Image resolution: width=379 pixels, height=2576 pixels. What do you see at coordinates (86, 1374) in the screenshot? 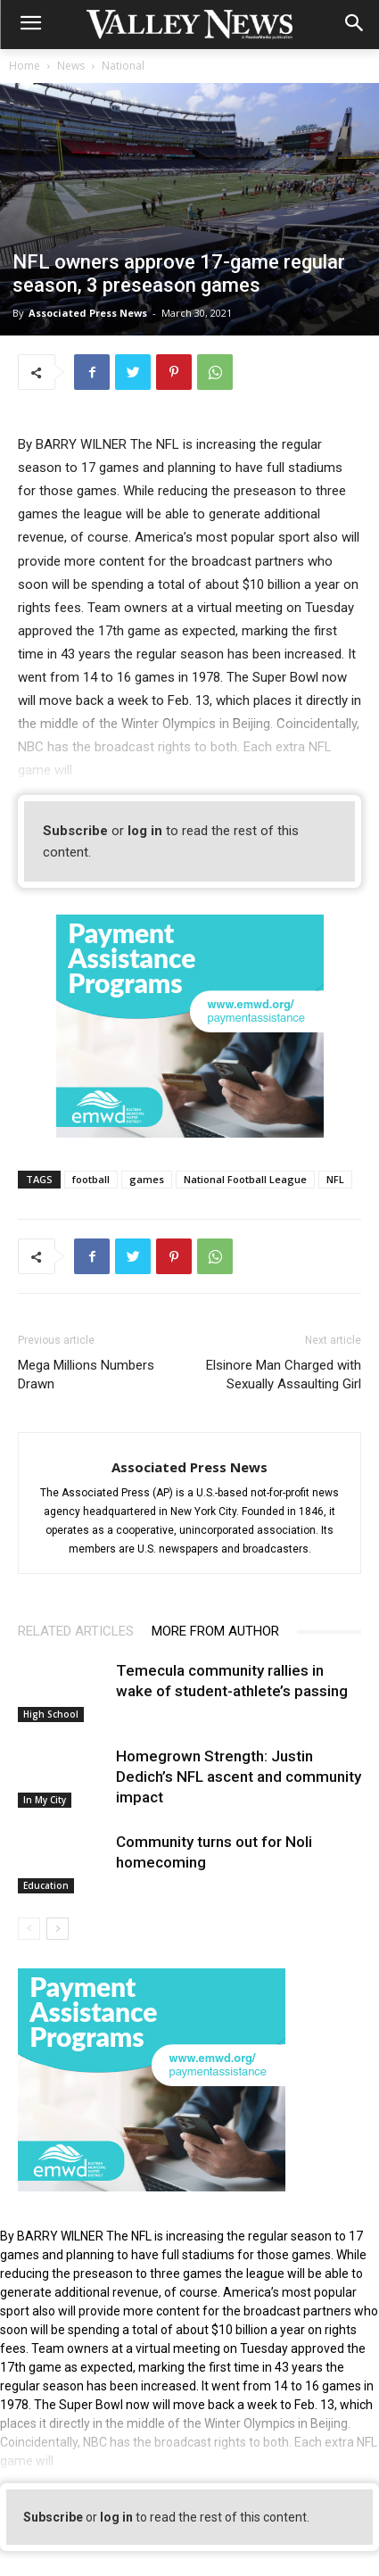
I see `Mega Millions Numbers Drawn` at bounding box center [86, 1374].